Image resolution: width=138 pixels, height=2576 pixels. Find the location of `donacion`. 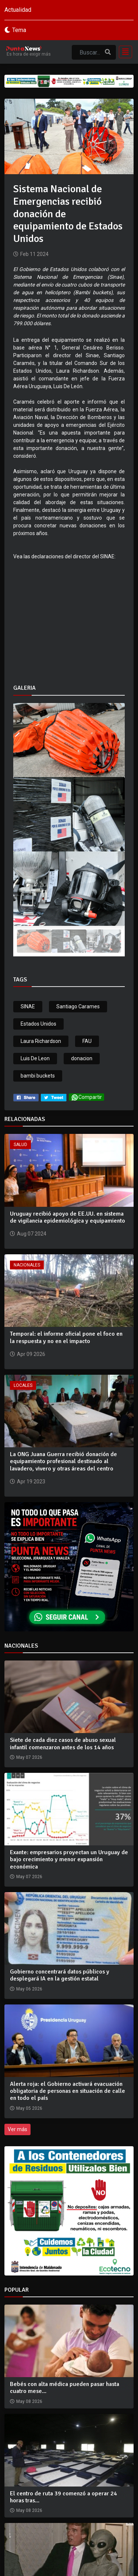

donacion is located at coordinates (81, 1058).